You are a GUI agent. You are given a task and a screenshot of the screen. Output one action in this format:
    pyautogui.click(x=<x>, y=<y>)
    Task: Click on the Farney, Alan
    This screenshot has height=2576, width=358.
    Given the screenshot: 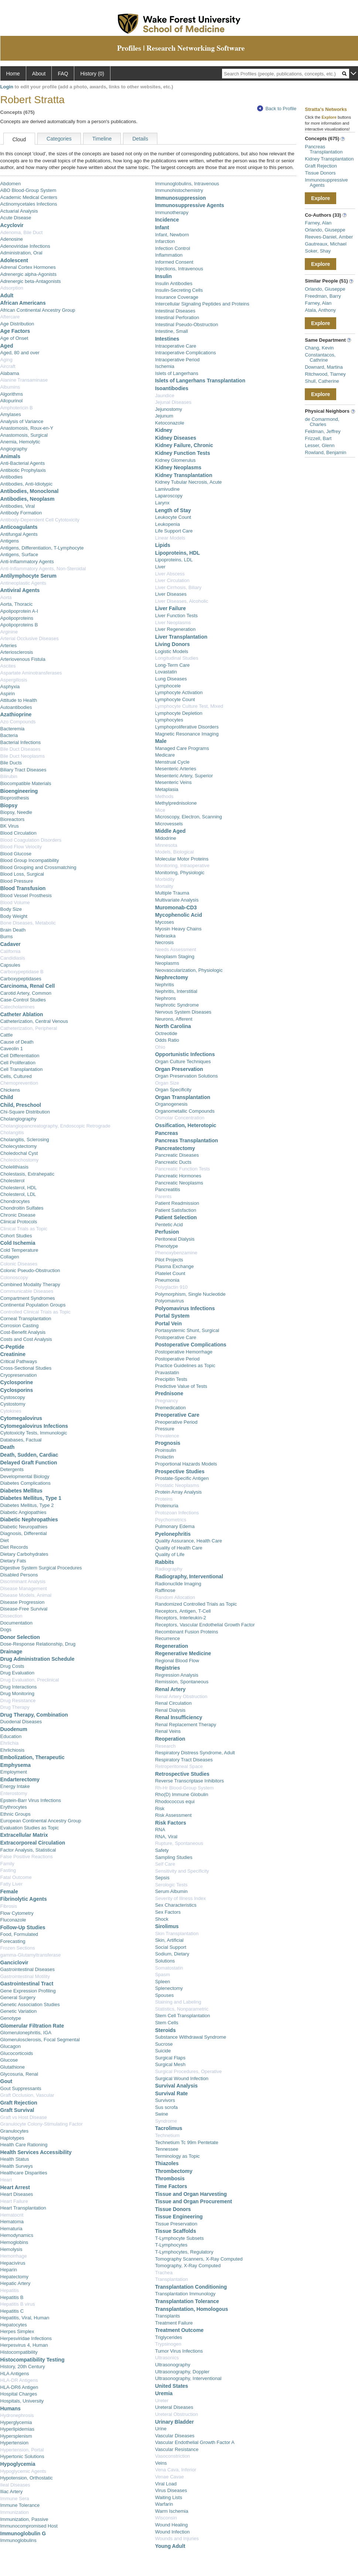 What is the action you would take?
    pyautogui.click(x=318, y=223)
    